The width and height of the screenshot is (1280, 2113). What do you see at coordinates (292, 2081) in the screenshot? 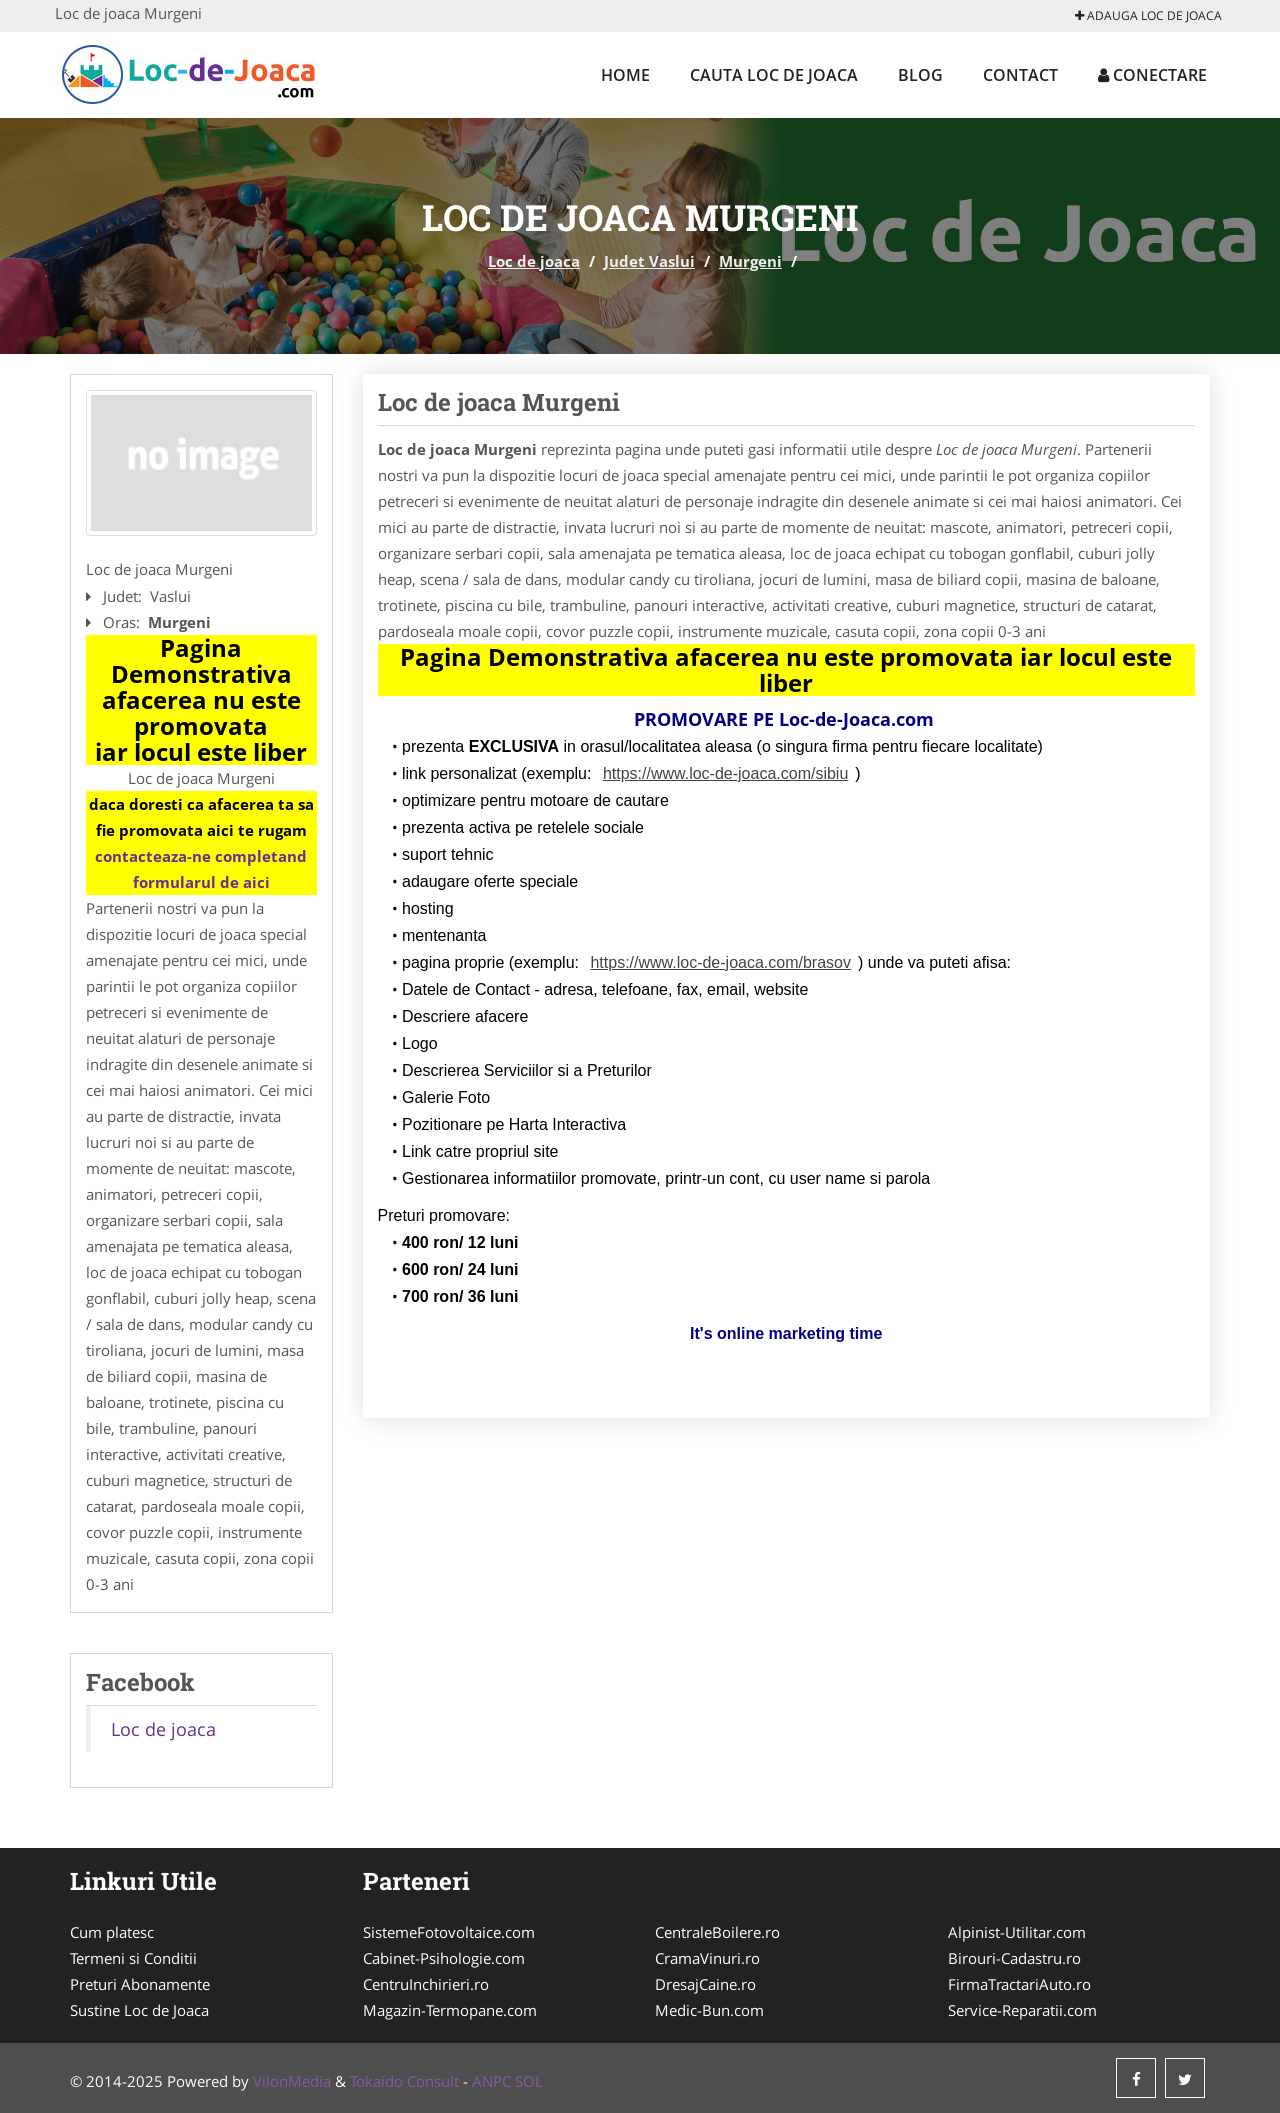
I see `VilonMedia` at bounding box center [292, 2081].